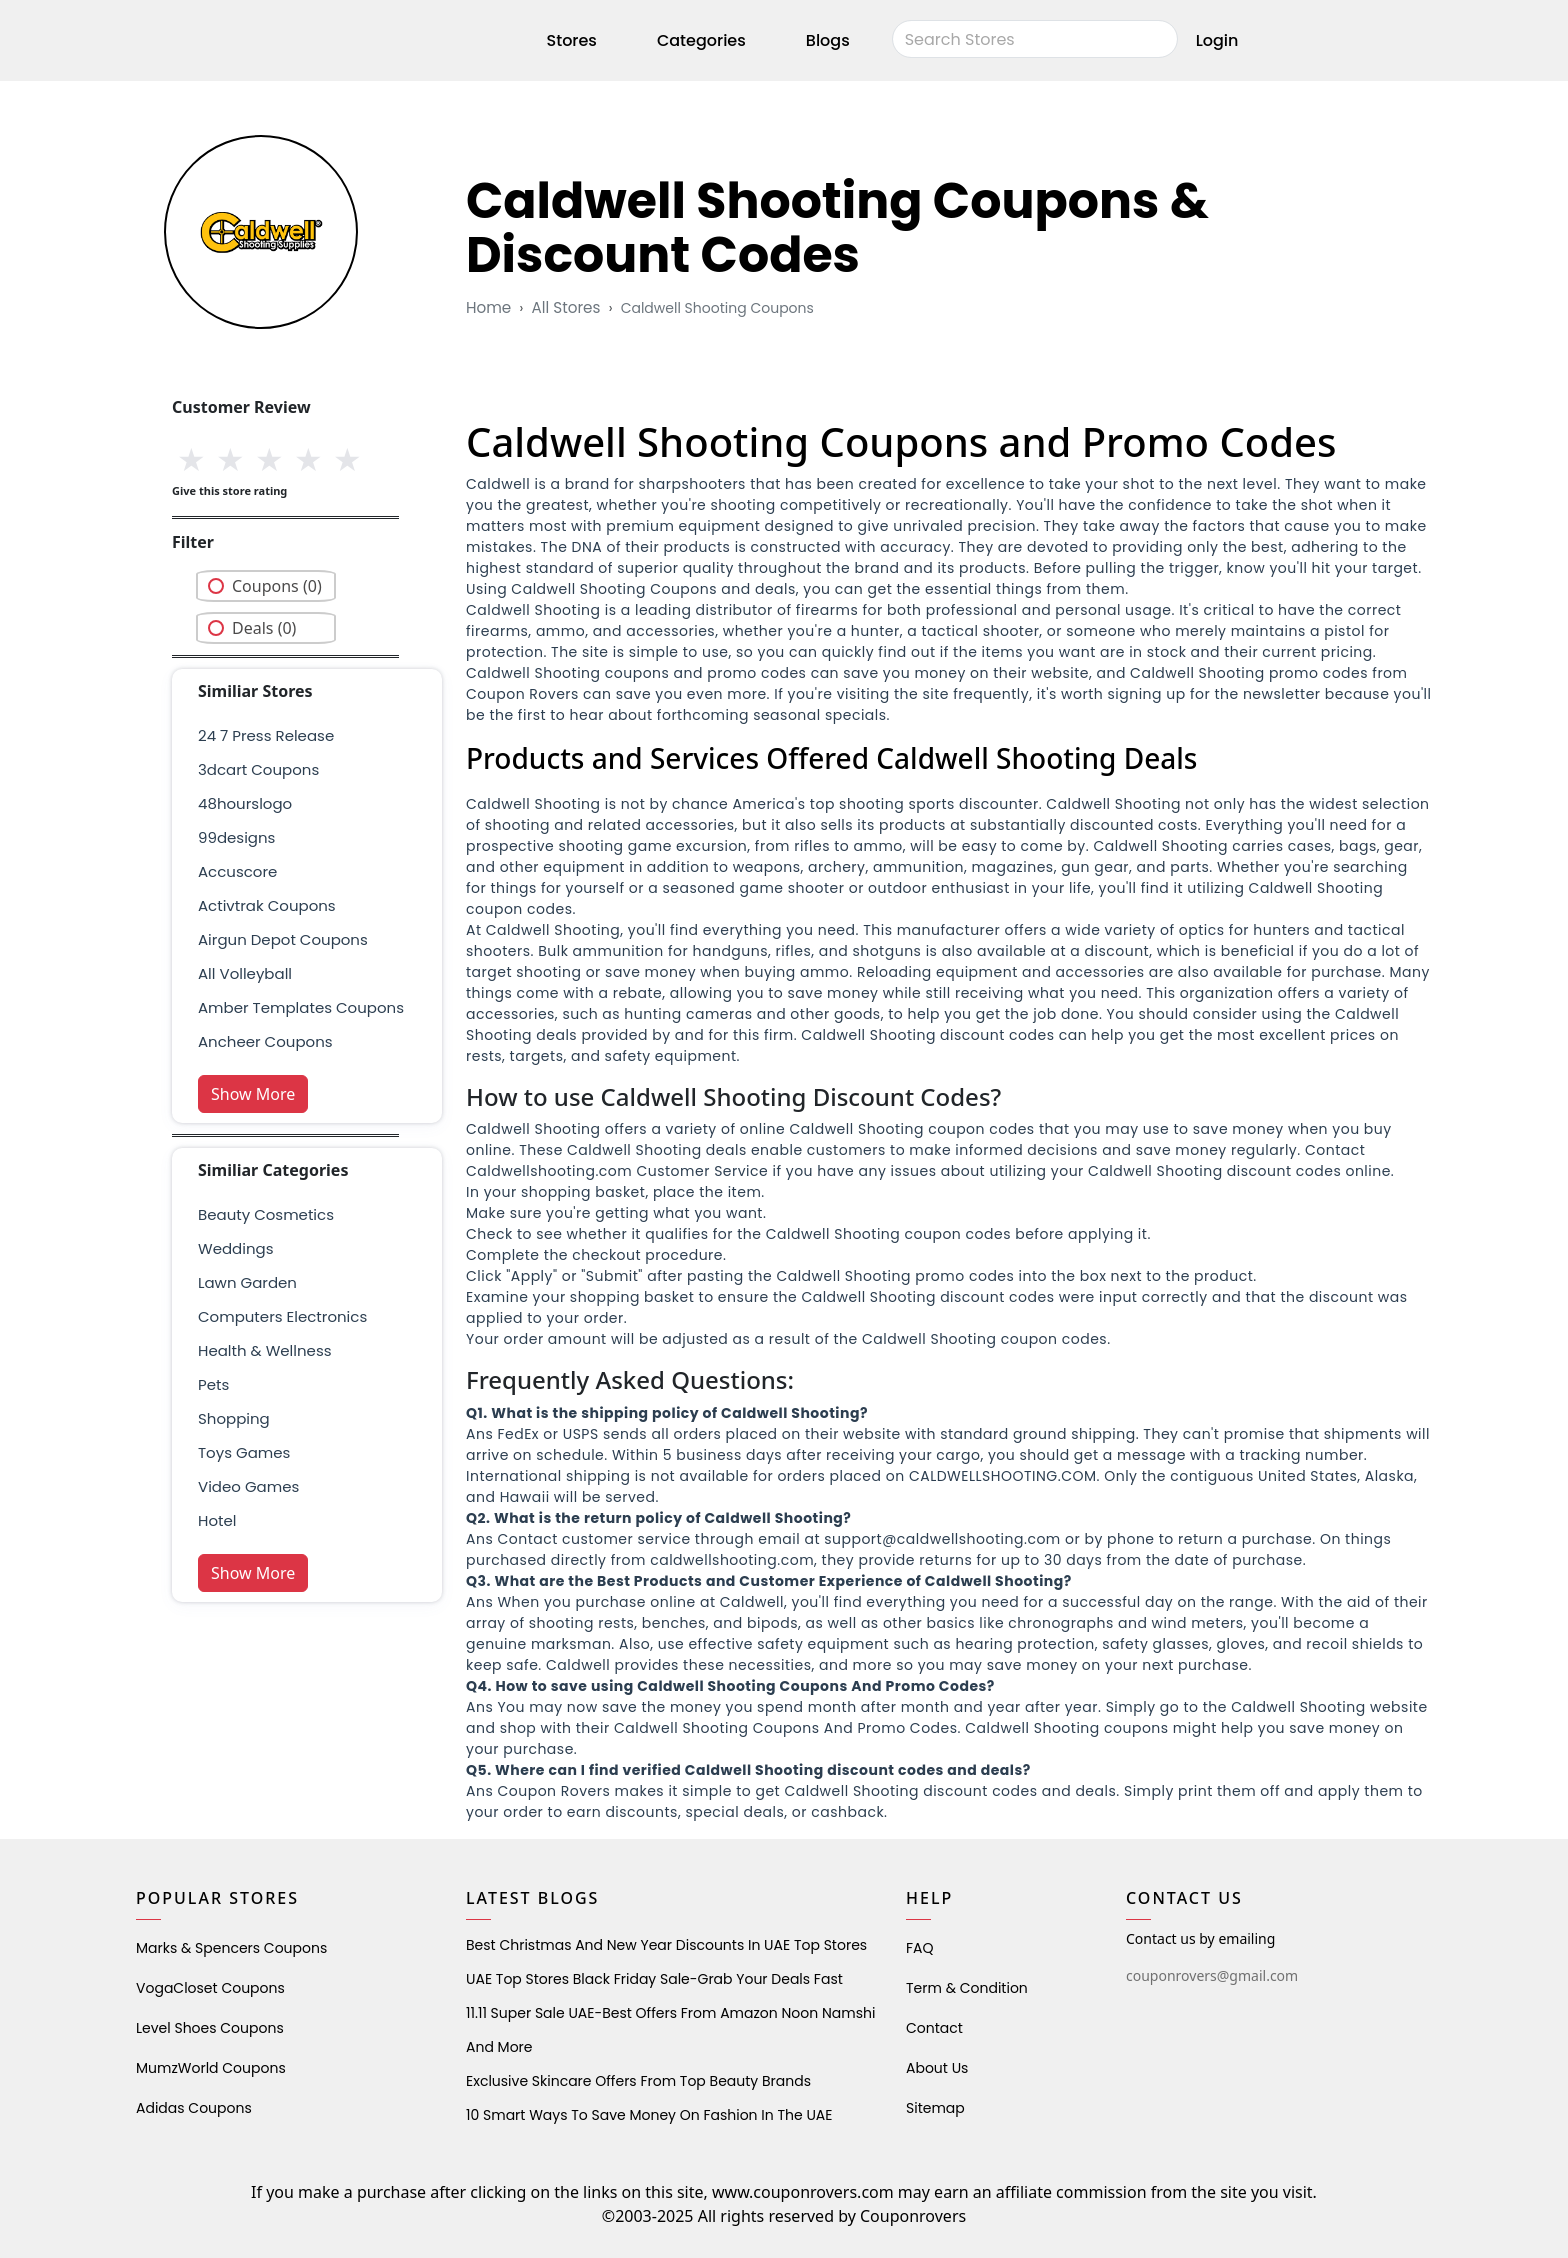  Describe the element at coordinates (967, 1988) in the screenshot. I see `Term & Condition` at that location.